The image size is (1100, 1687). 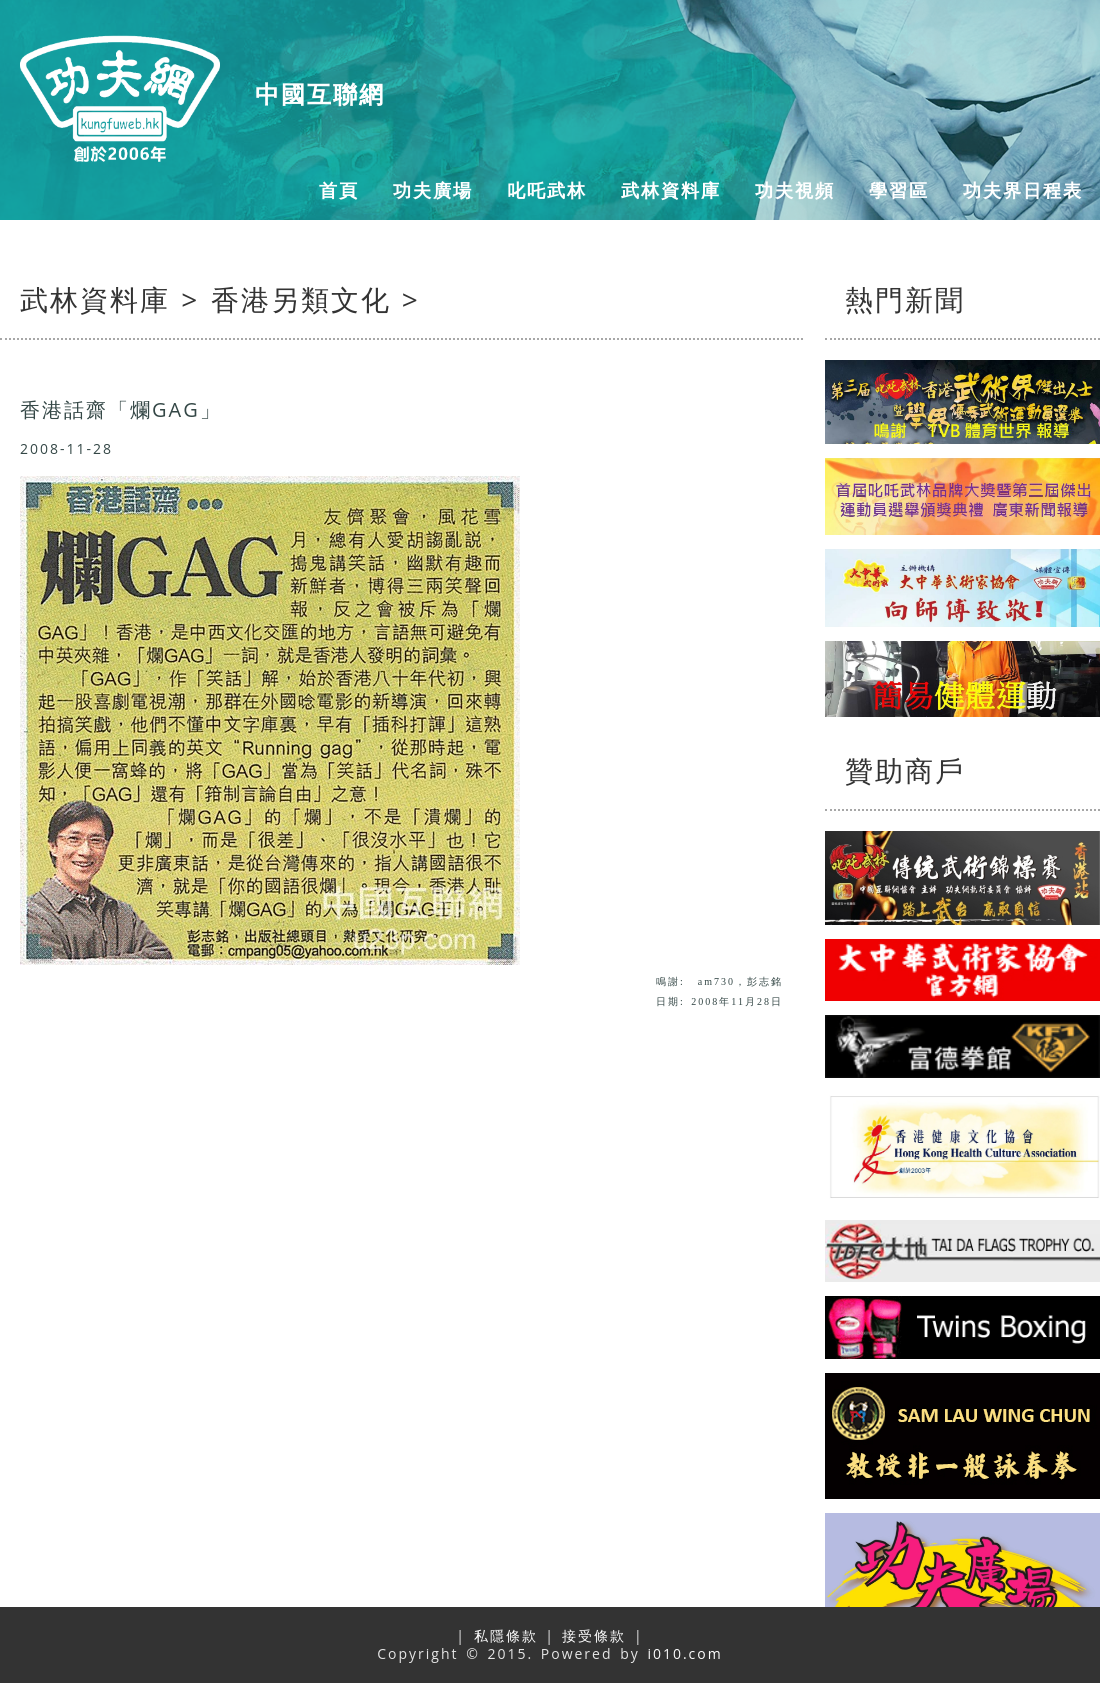 I want to click on 功夫界日程表, so click(x=1023, y=190).